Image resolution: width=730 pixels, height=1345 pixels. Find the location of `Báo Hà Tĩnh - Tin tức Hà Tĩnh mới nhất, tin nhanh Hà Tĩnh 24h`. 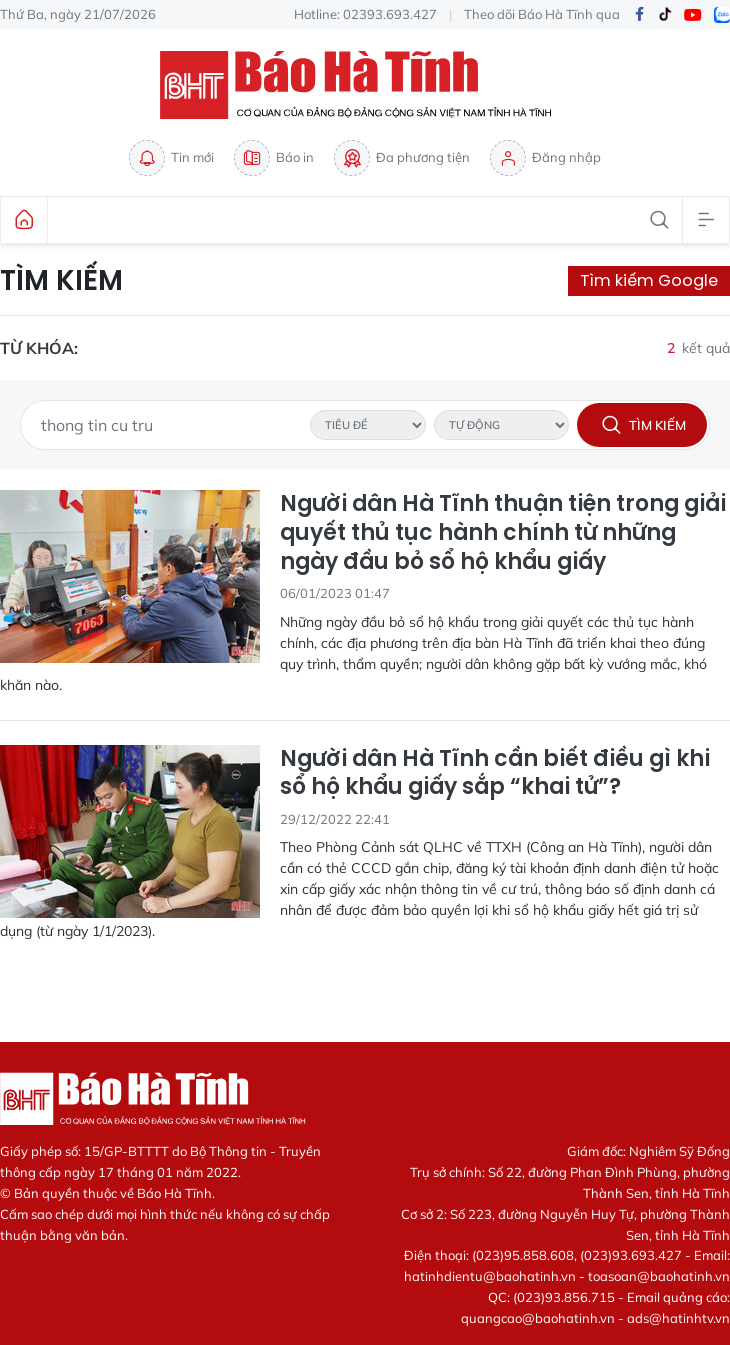

Báo Hà Tĩnh - Tin tức Hà Tĩnh mới nhất, tin nhanh Hà Tĩnh 24h is located at coordinates (365, 85).